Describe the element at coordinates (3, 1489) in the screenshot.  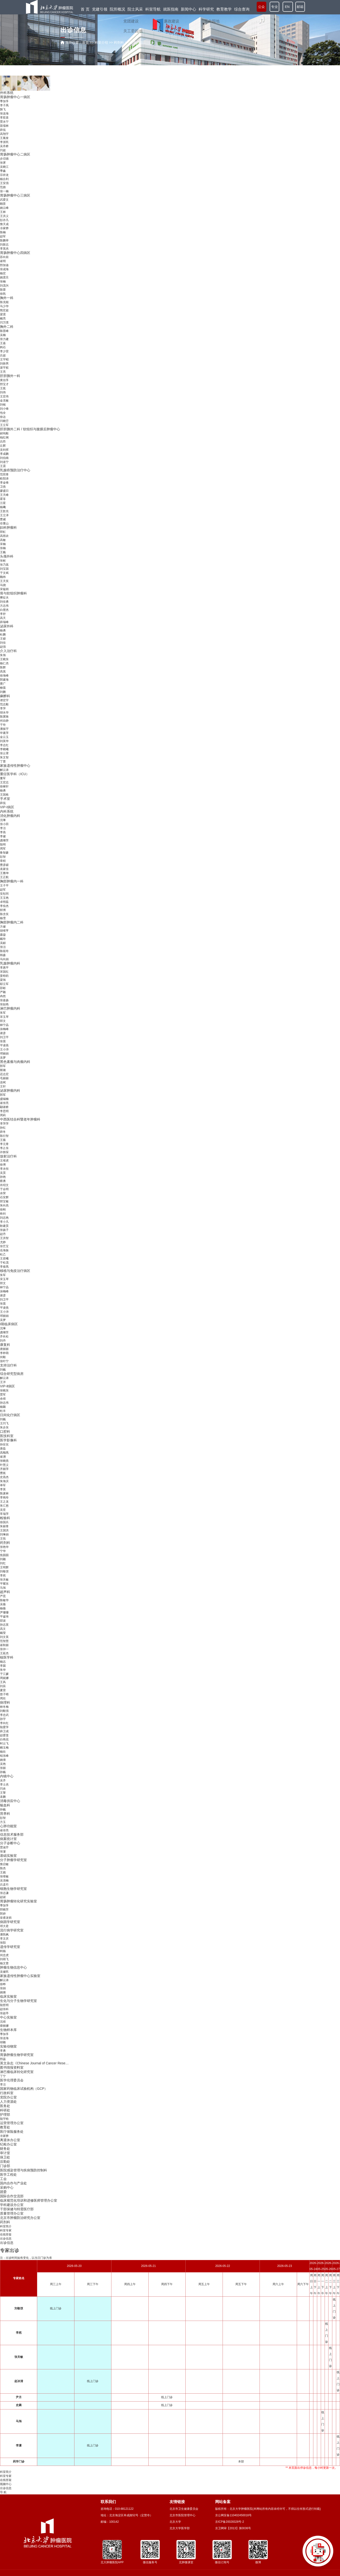
I see `李英` at that location.